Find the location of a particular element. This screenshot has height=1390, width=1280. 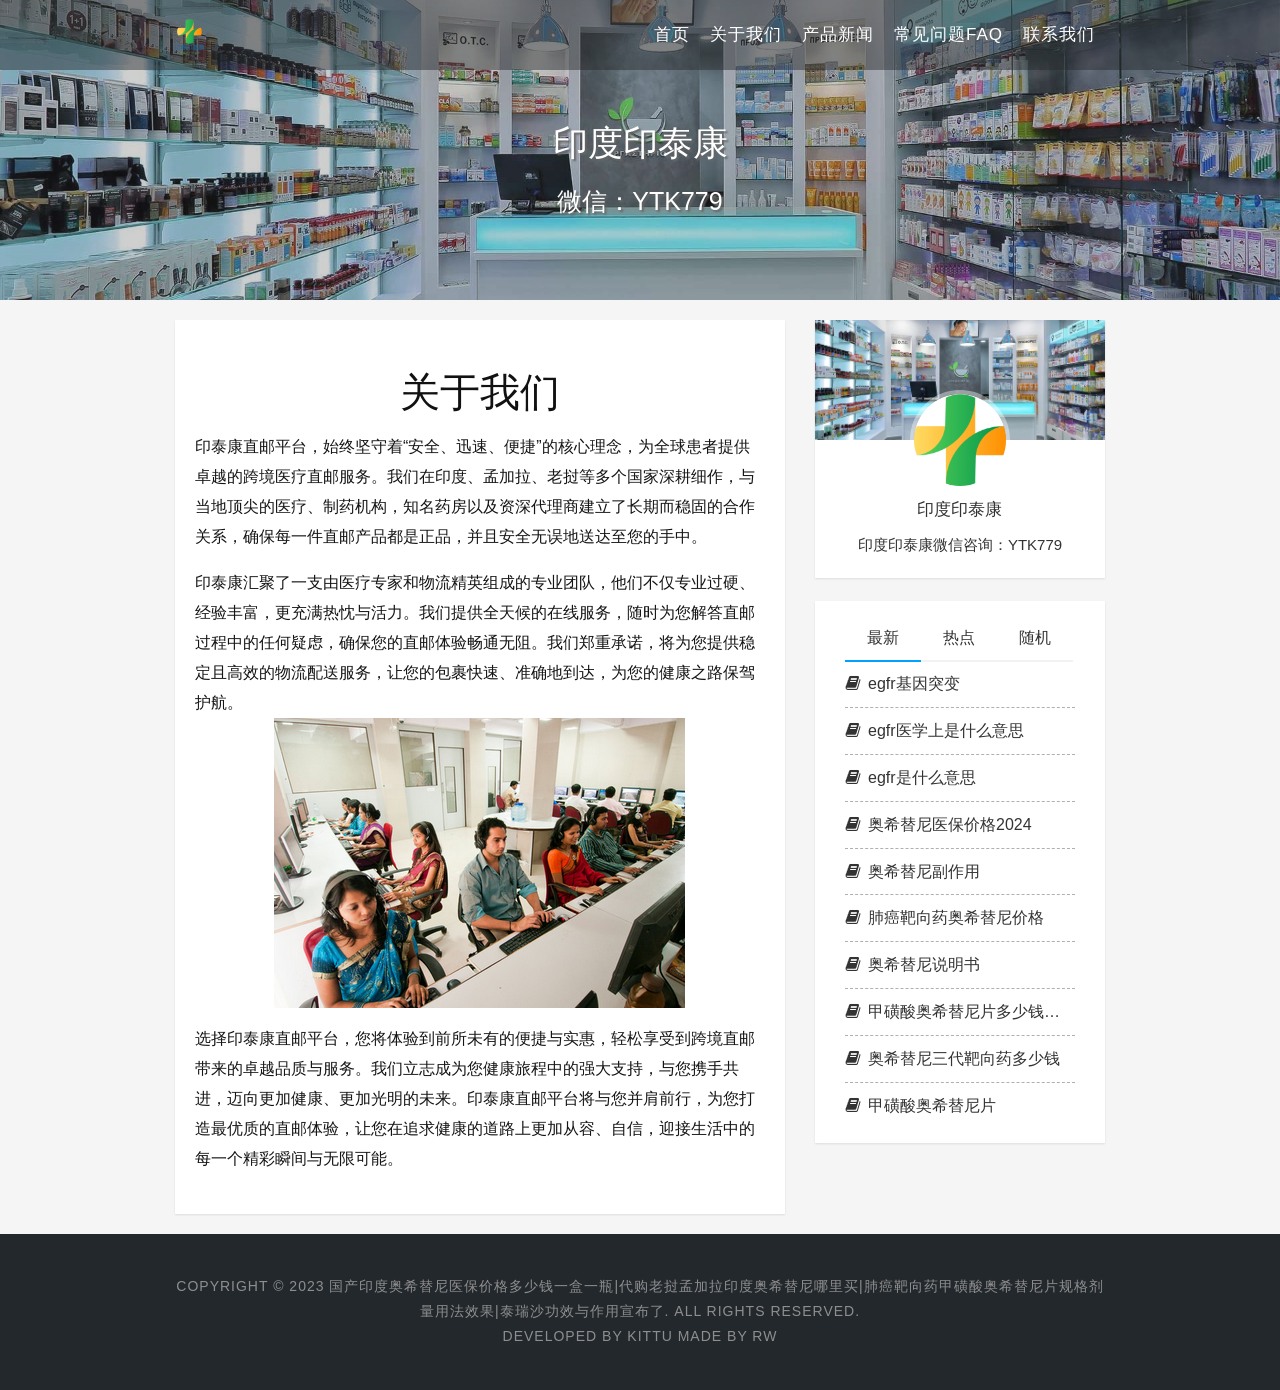

关于我们 is located at coordinates (746, 34).